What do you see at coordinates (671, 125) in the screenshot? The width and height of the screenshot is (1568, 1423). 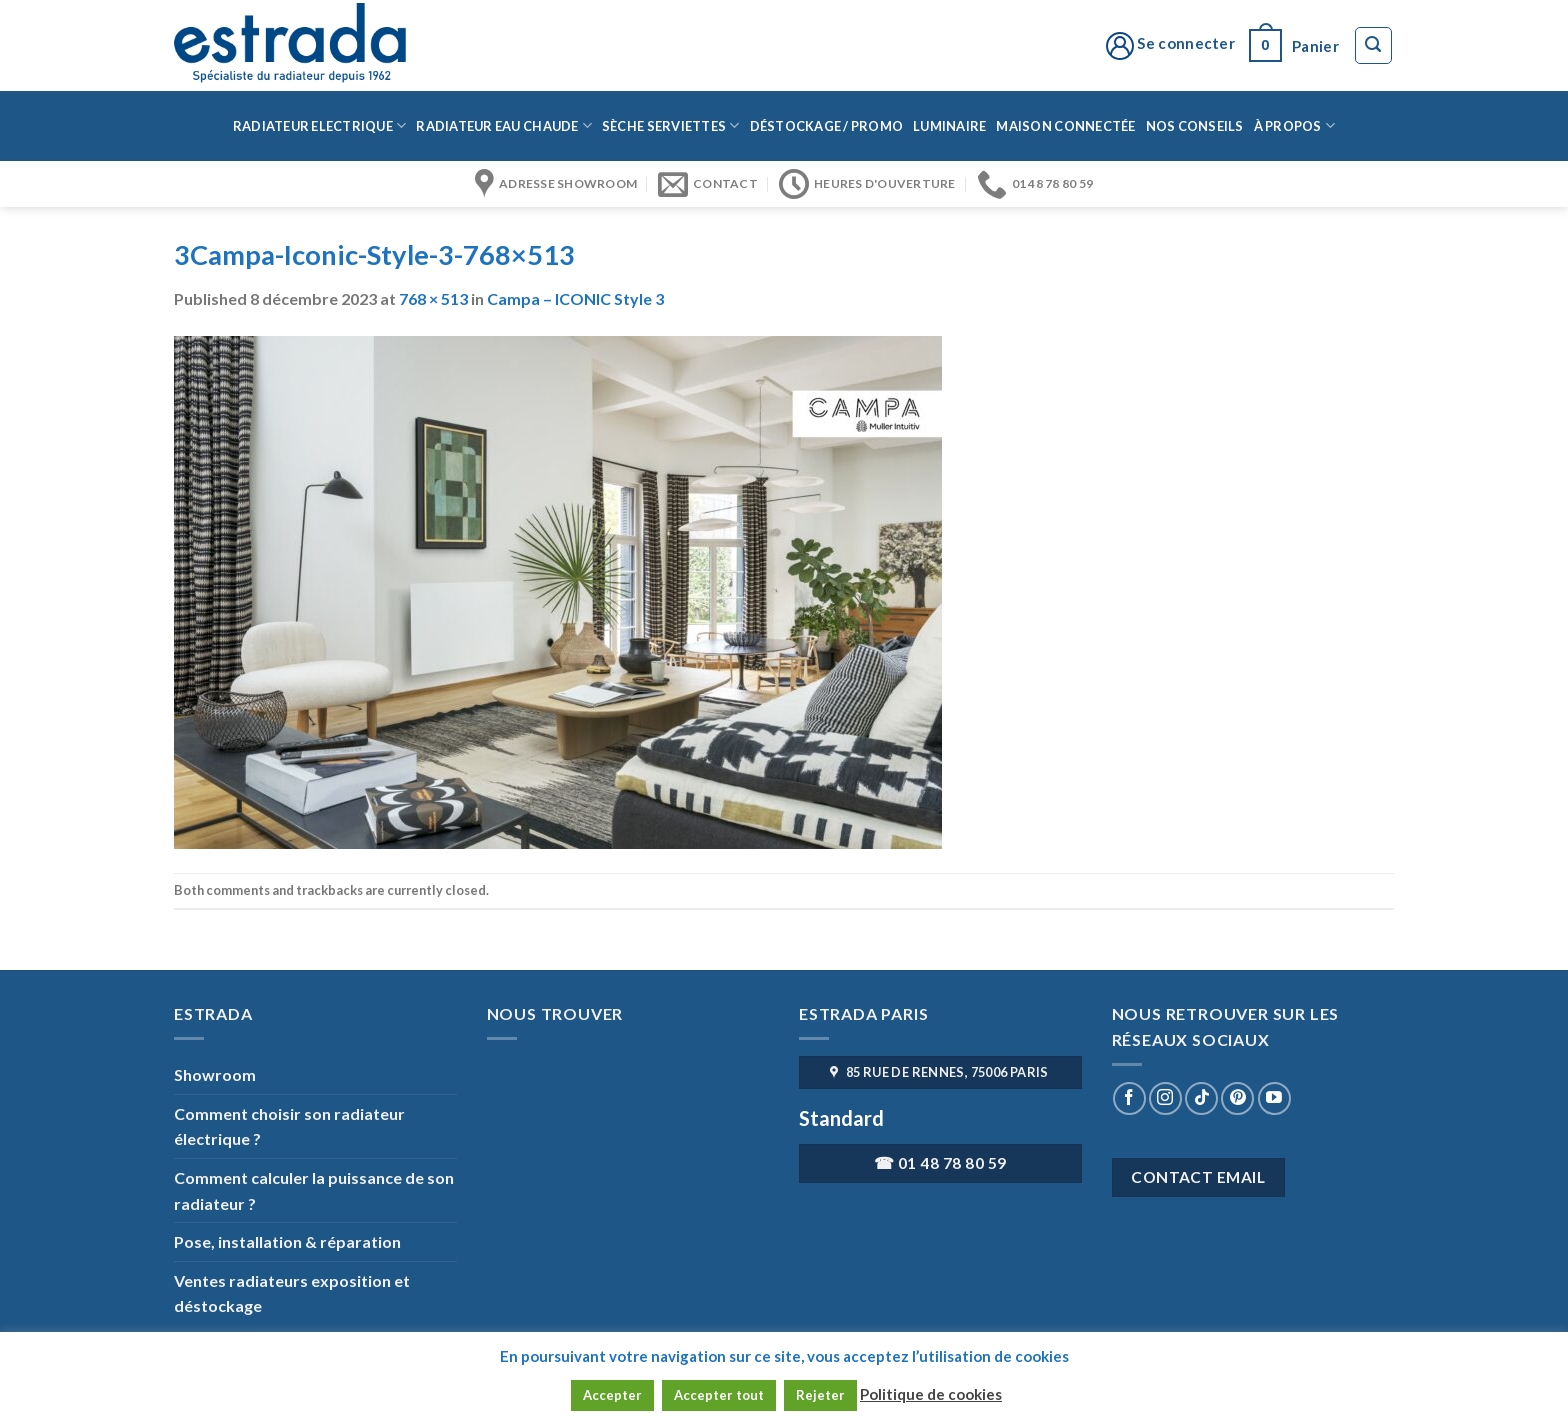 I see `Sèche serviettes` at bounding box center [671, 125].